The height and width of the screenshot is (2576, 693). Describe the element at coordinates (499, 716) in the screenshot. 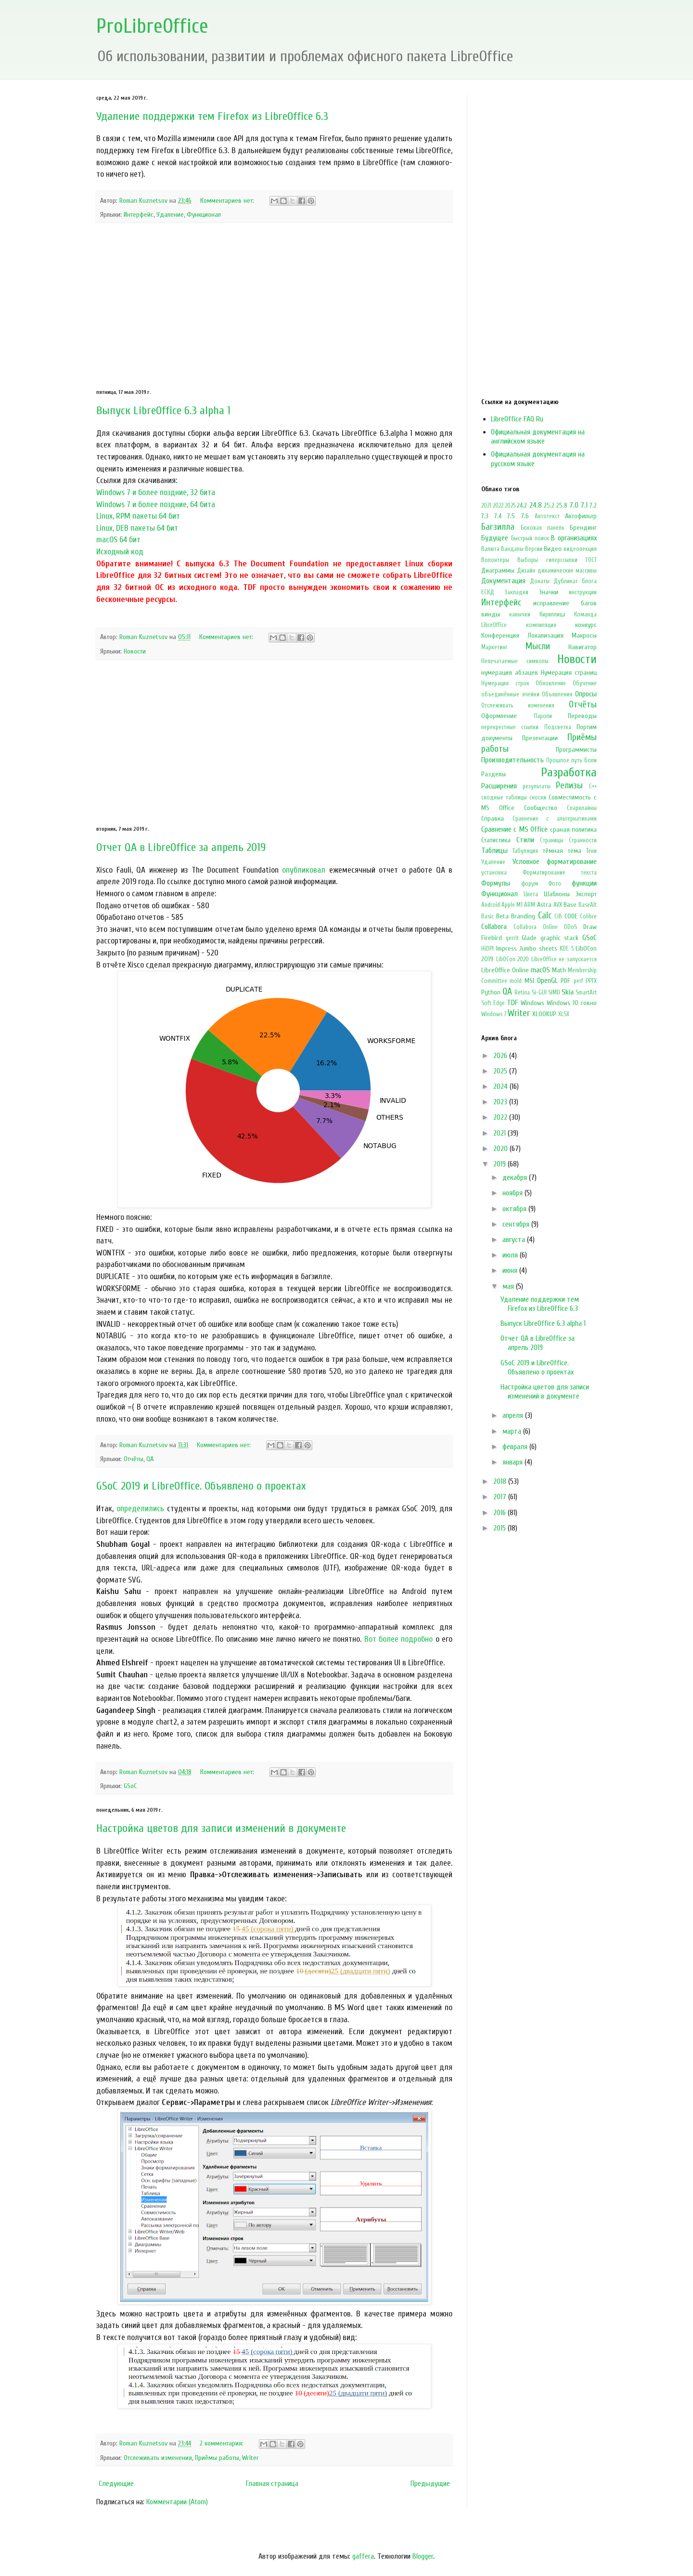

I see `Оформление` at that location.